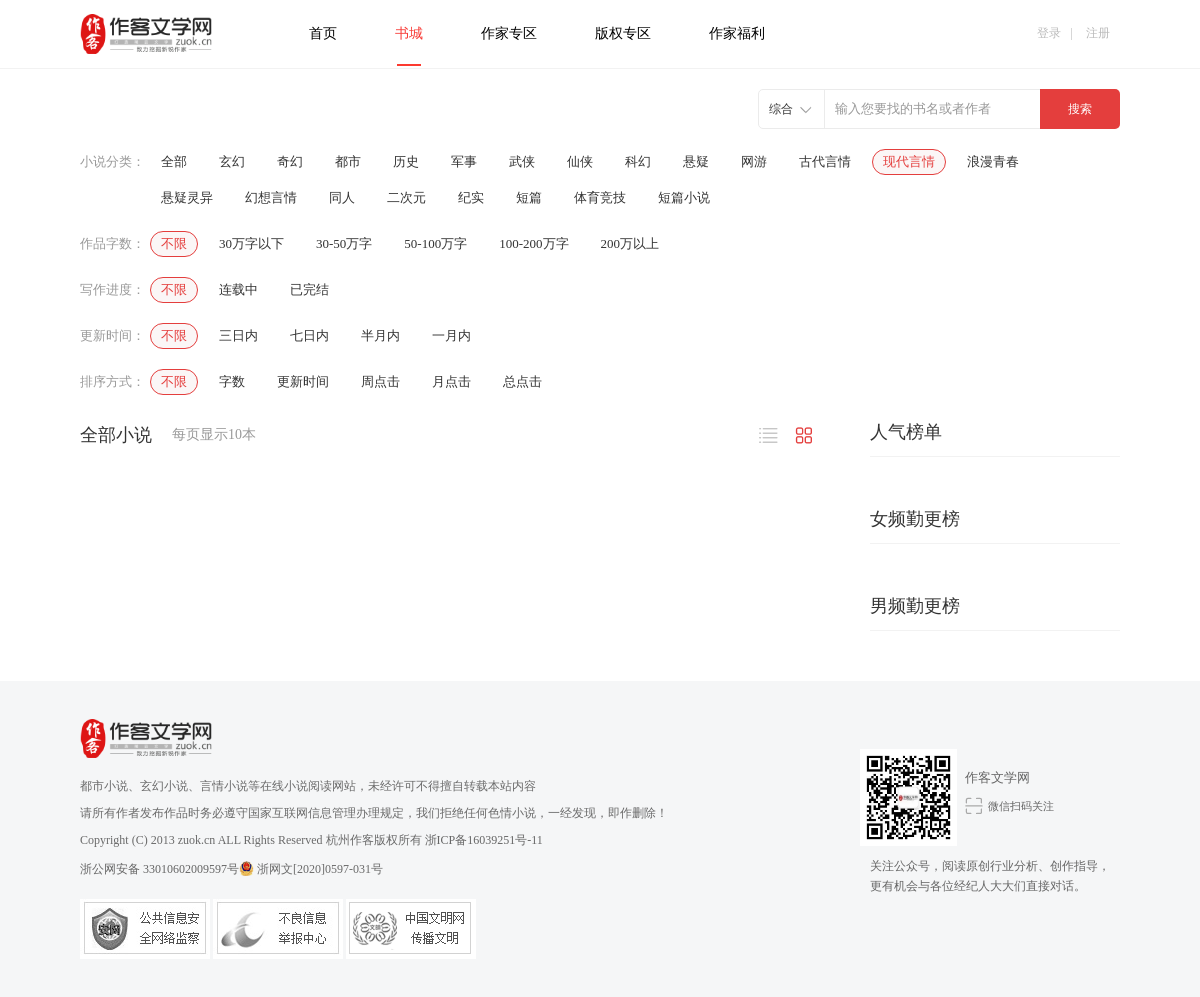  Describe the element at coordinates (167, 868) in the screenshot. I see `浙公网安备 33010602009597号` at that location.